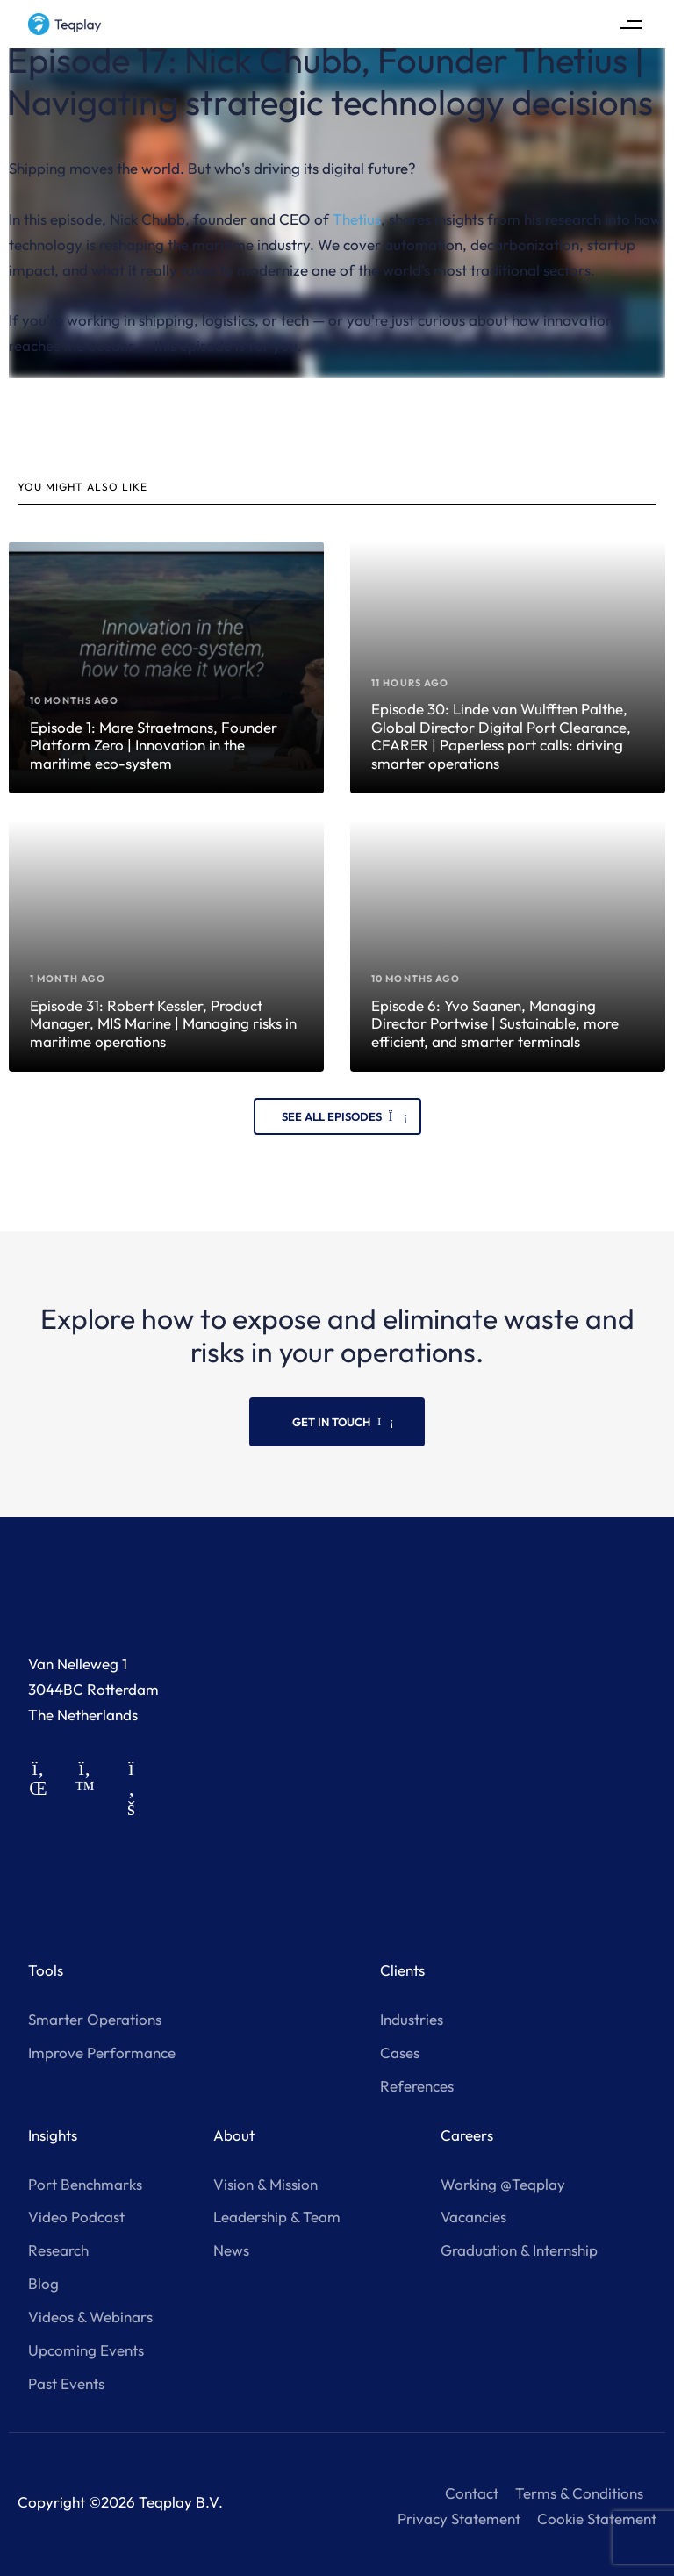 The height and width of the screenshot is (2576, 674). Describe the element at coordinates (411, 2019) in the screenshot. I see `Industries` at that location.